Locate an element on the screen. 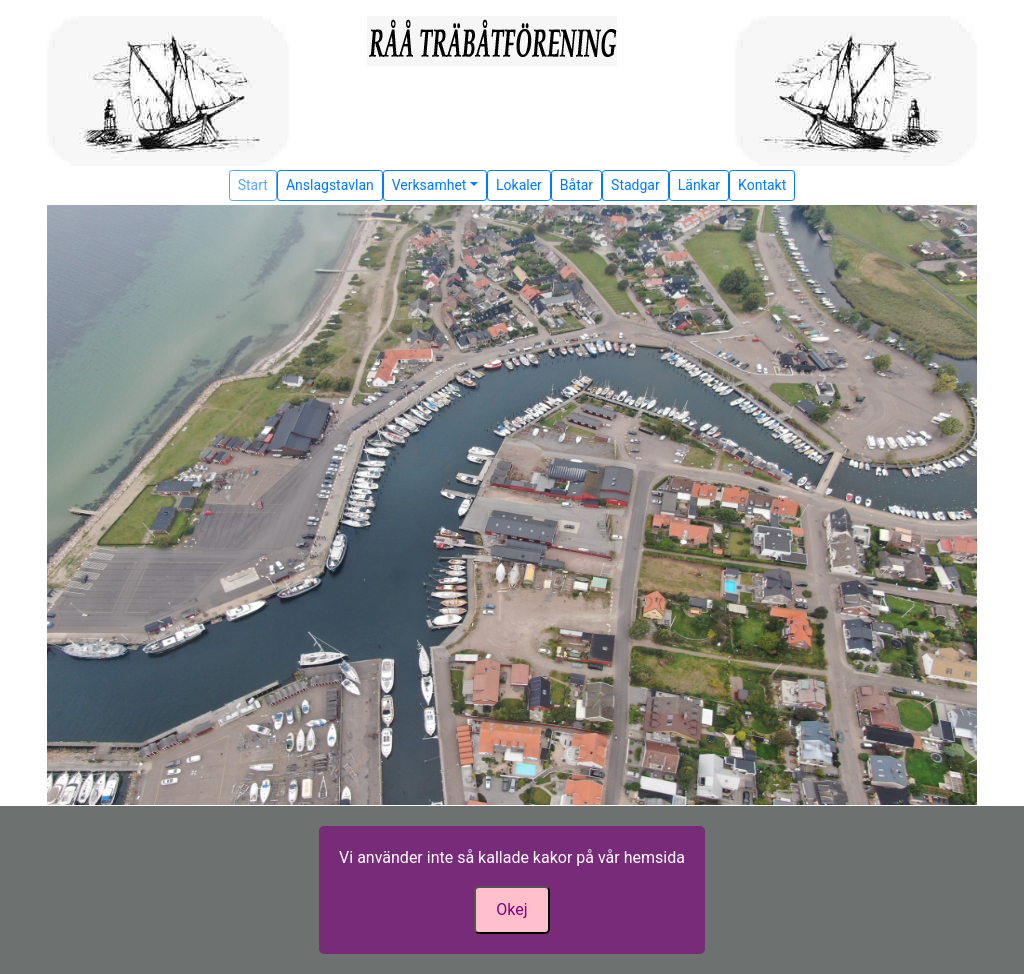  Stadgar [button] is located at coordinates (635, 185).